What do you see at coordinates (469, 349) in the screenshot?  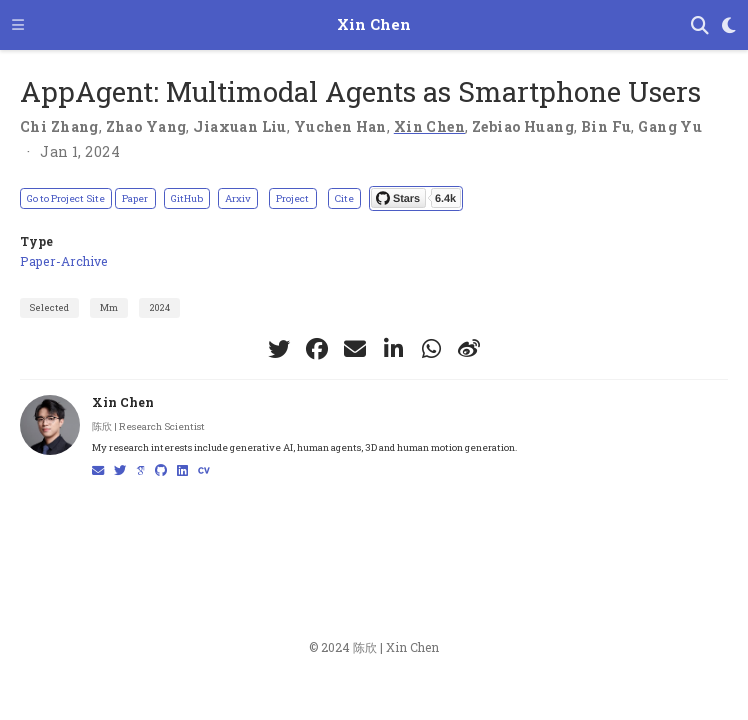 I see `[weibo]` at bounding box center [469, 349].